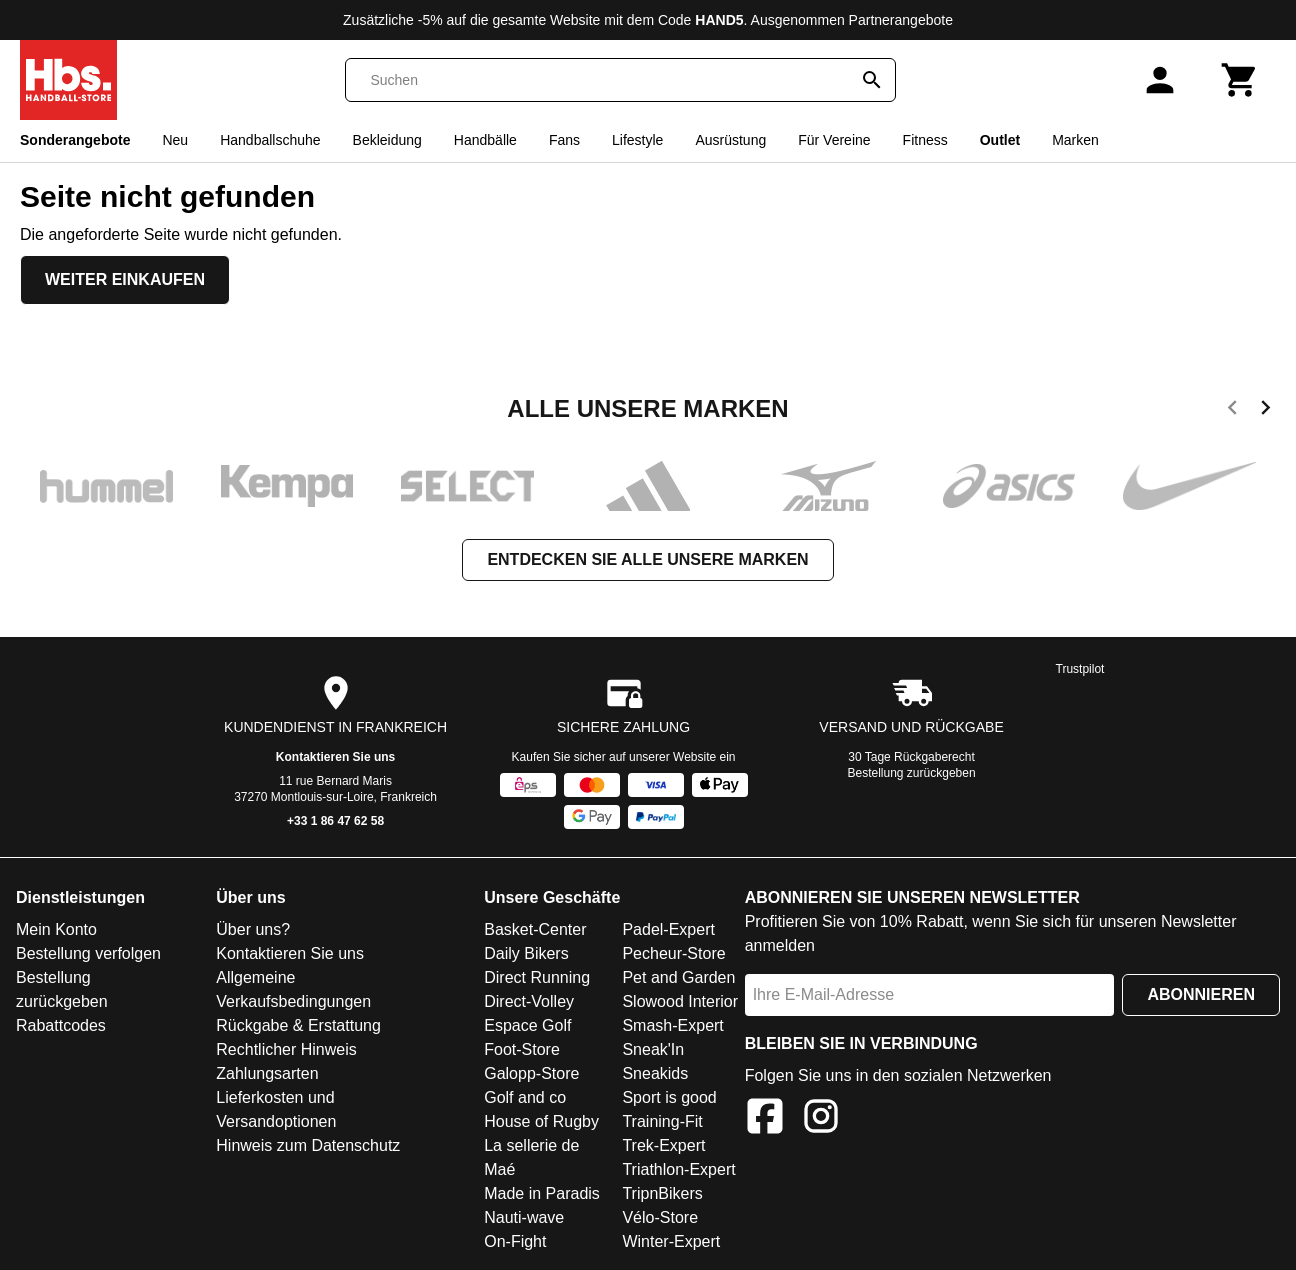 Image resolution: width=1296 pixels, height=1270 pixels. I want to click on Daily Bikers, so click(526, 953).